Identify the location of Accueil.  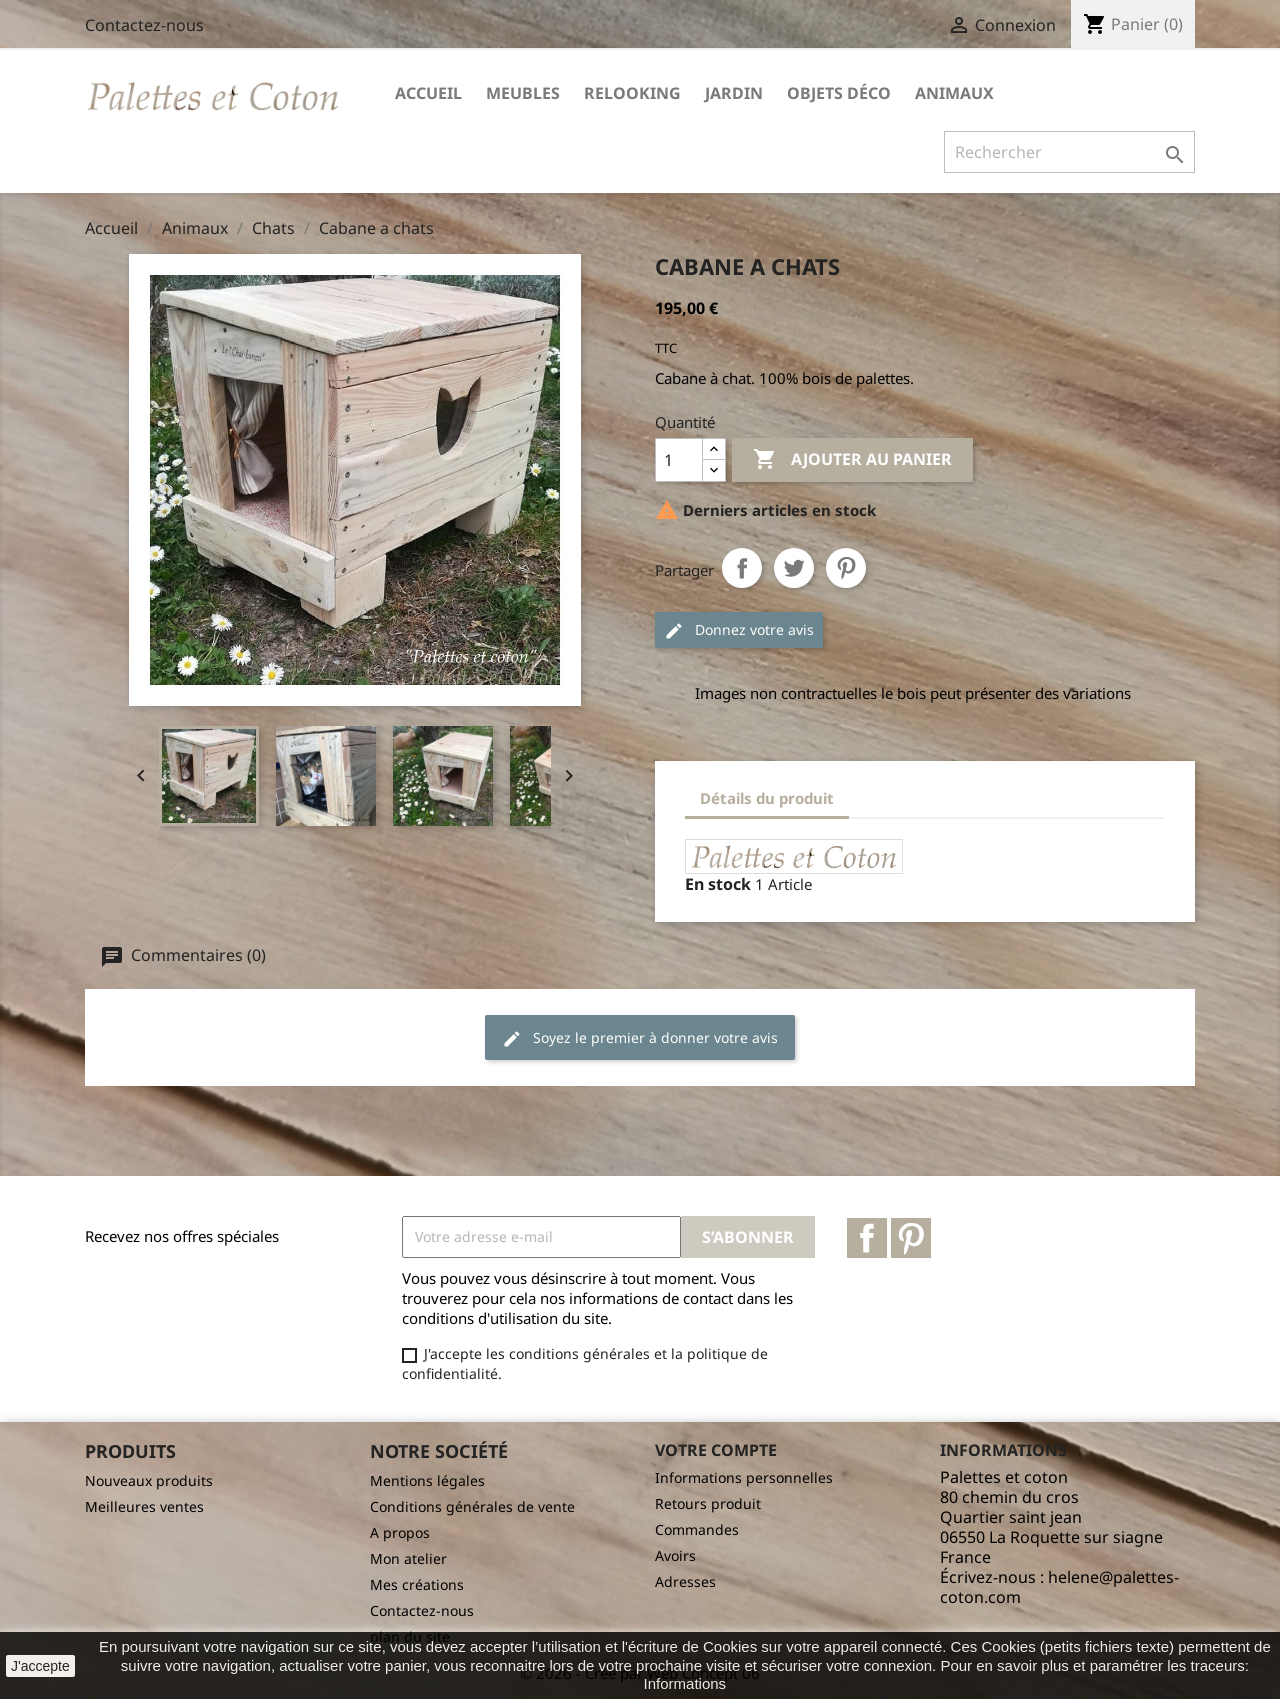
(428, 93).